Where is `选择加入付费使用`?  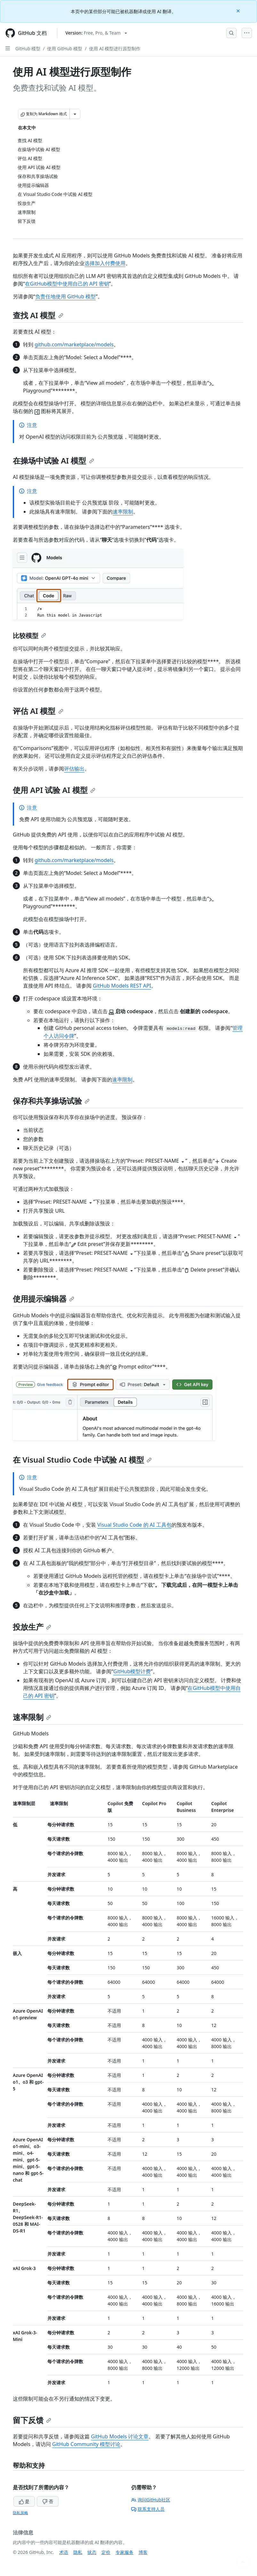 选择加入付费使用 is located at coordinates (104, 263).